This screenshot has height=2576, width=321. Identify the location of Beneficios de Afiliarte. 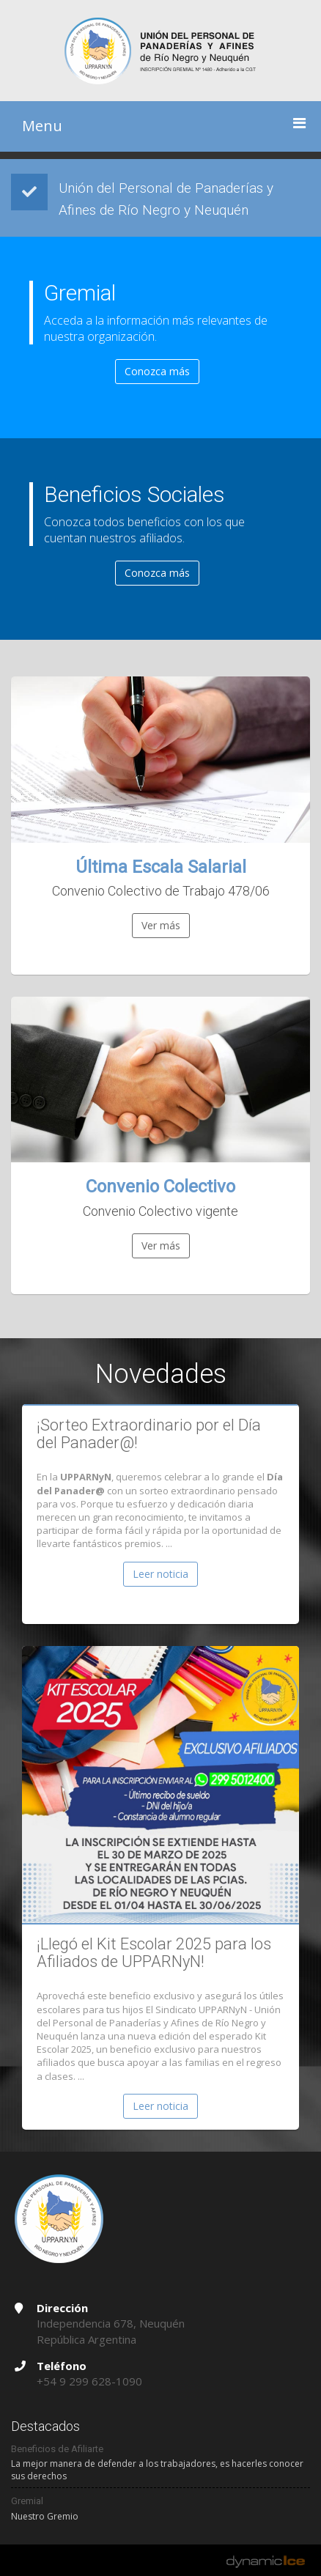
(57, 2448).